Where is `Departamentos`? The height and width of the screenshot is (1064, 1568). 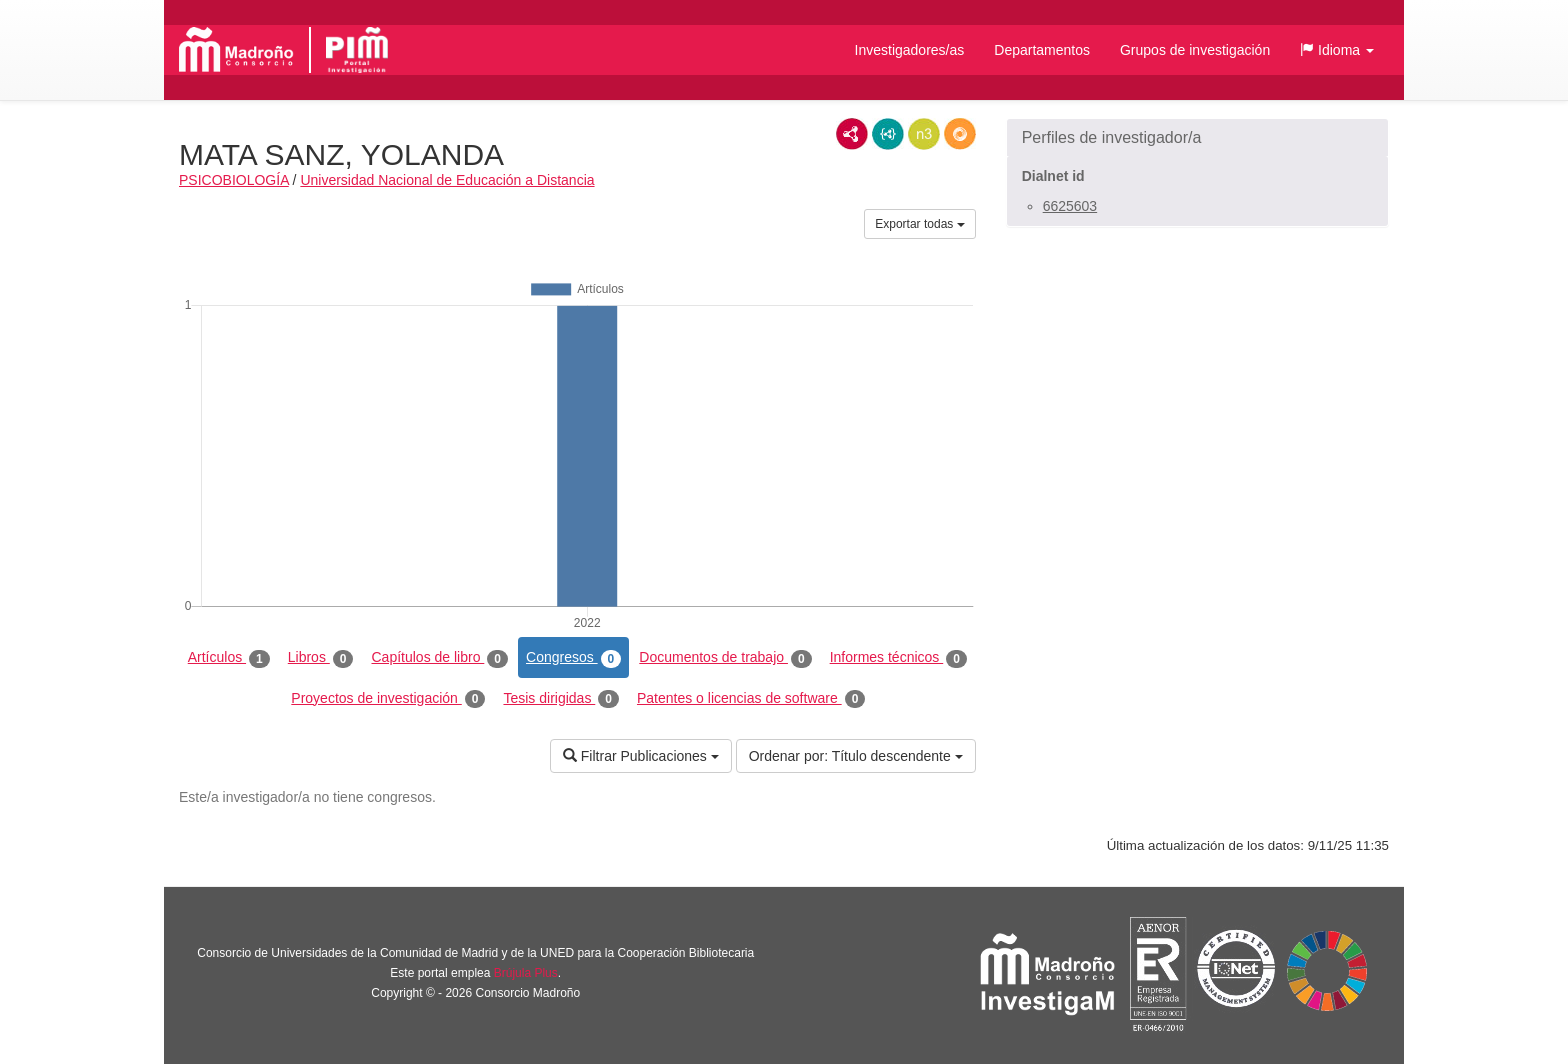 Departamentos is located at coordinates (1042, 50).